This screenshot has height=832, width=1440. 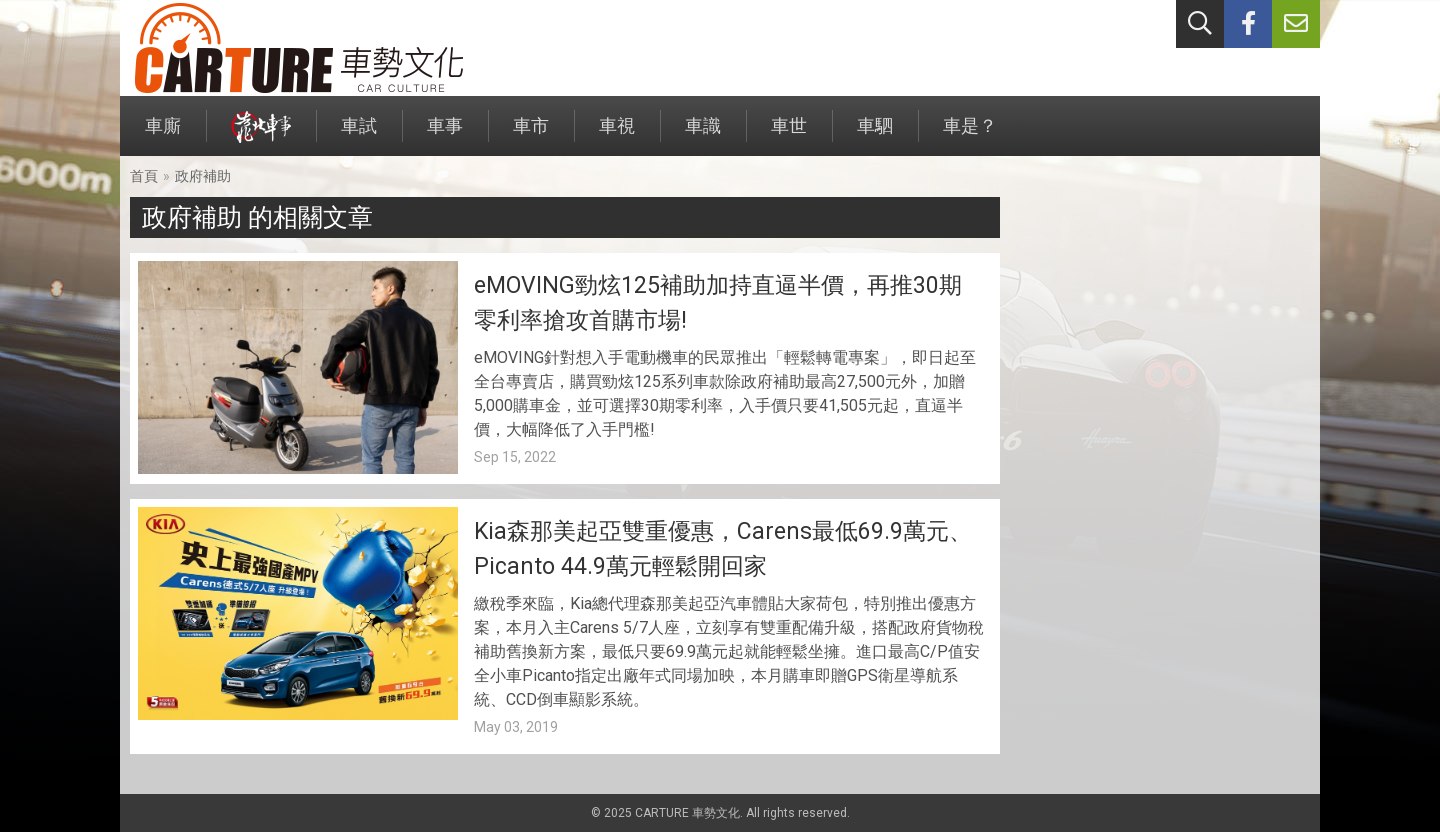 I want to click on 車市, so click(x=531, y=135).